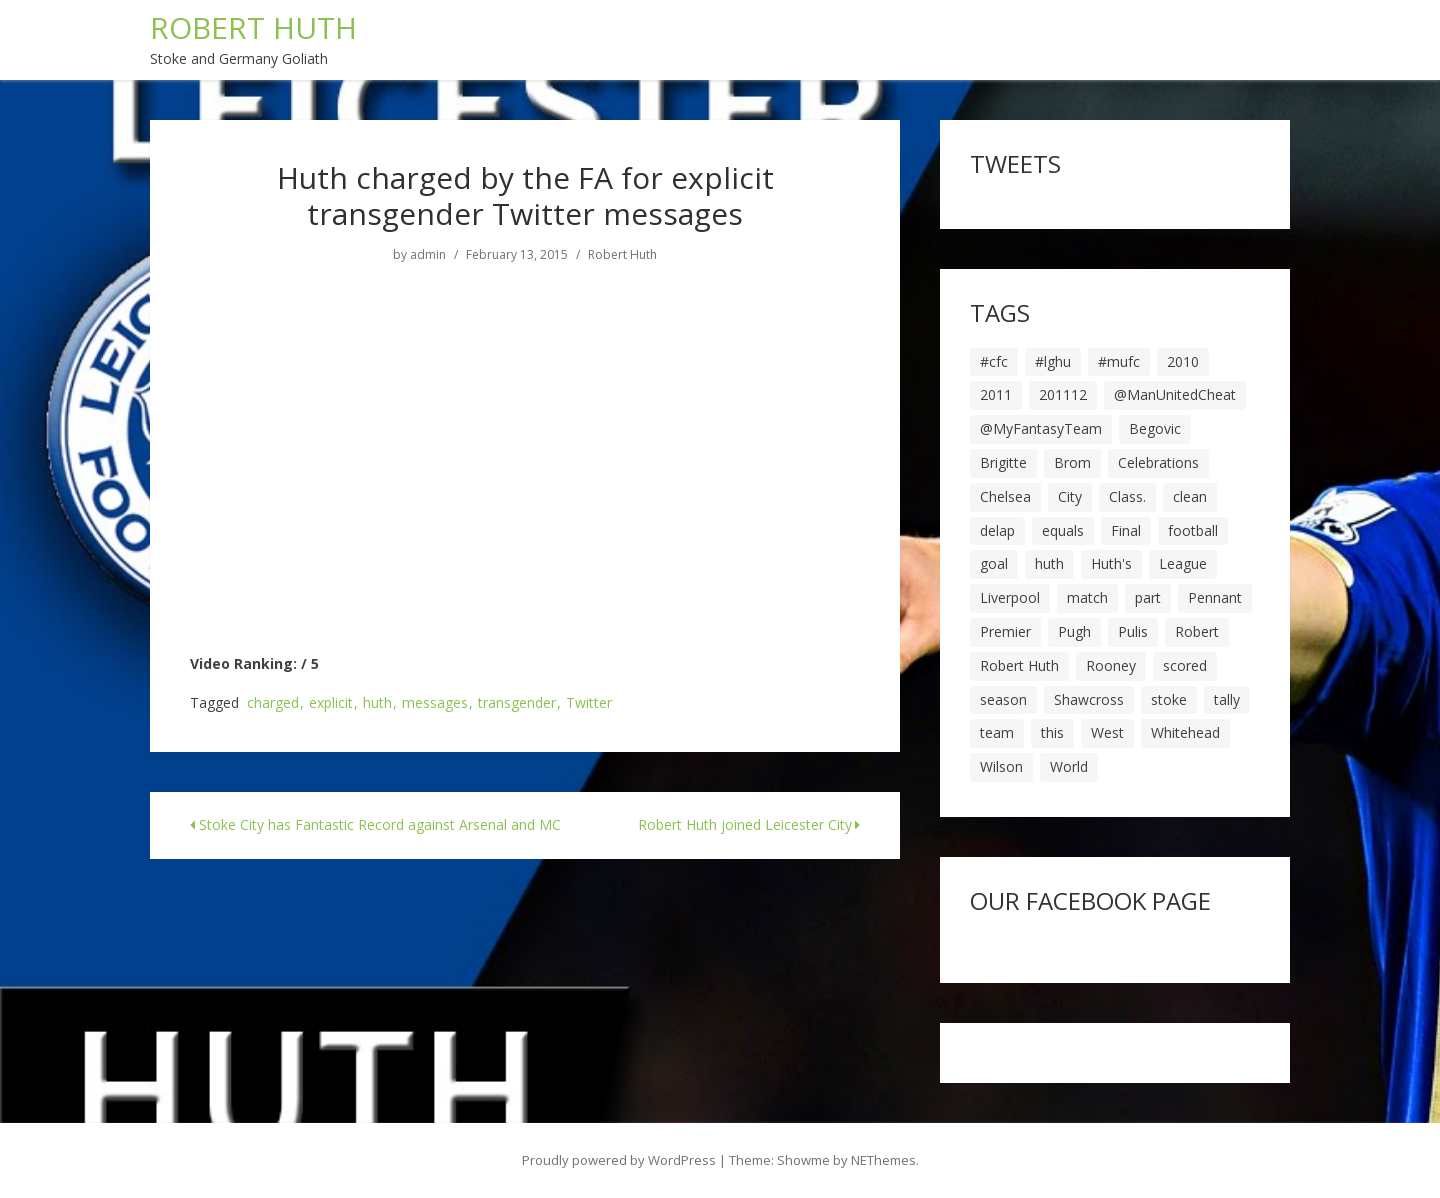  I want to click on Pulis [Pulis (7 items)], so click(1133, 631).